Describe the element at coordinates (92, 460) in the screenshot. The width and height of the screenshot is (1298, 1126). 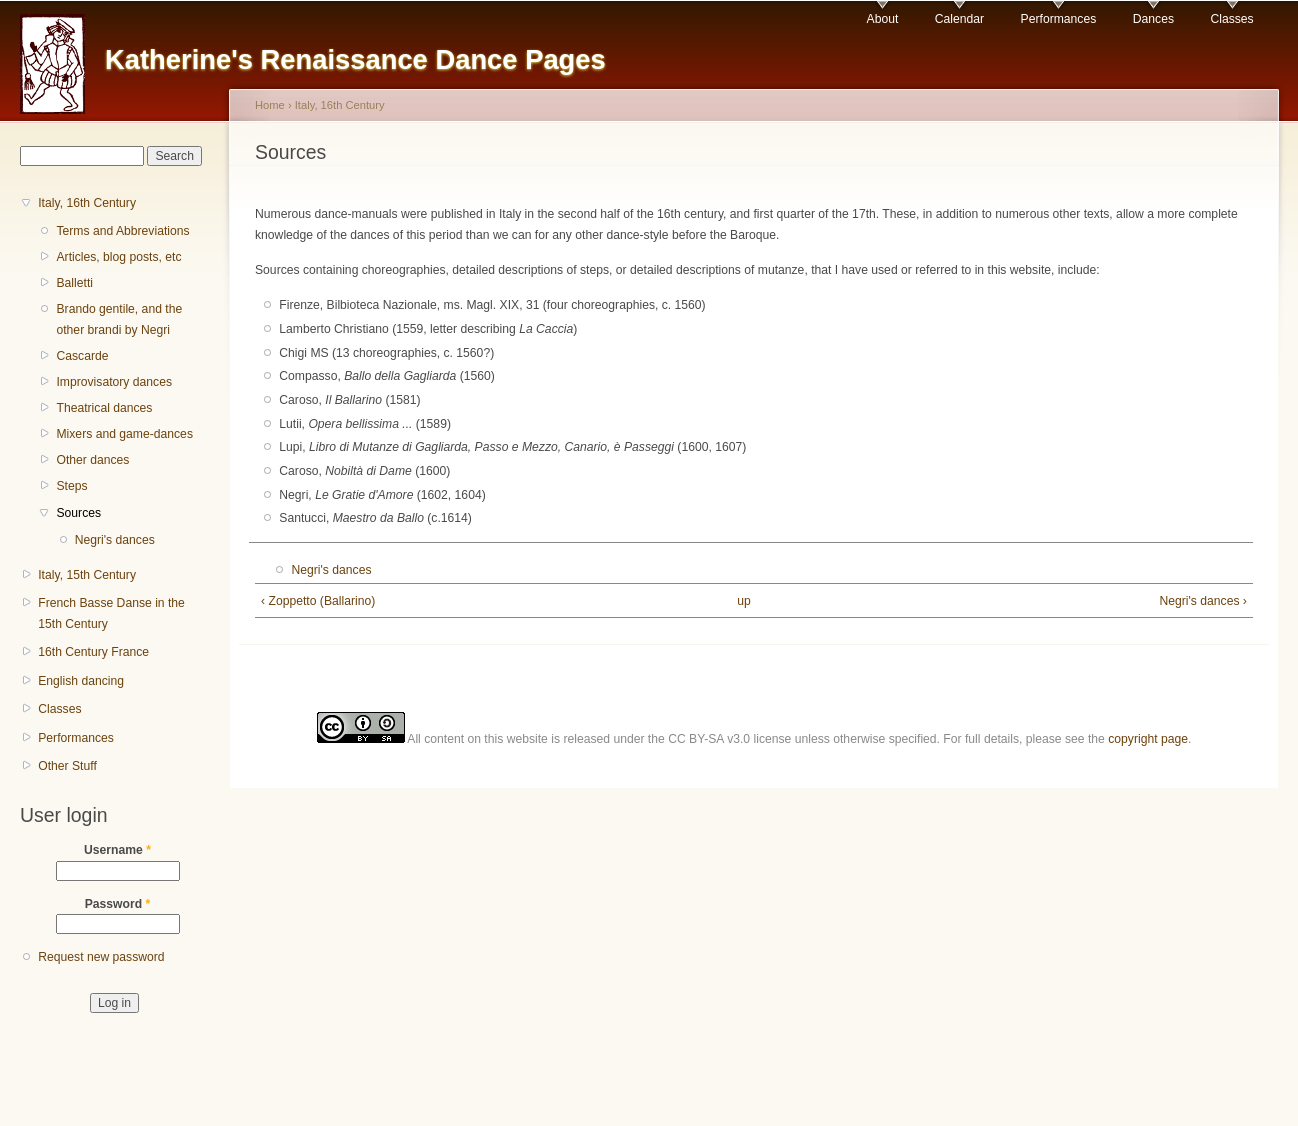
I see `Other dances` at that location.